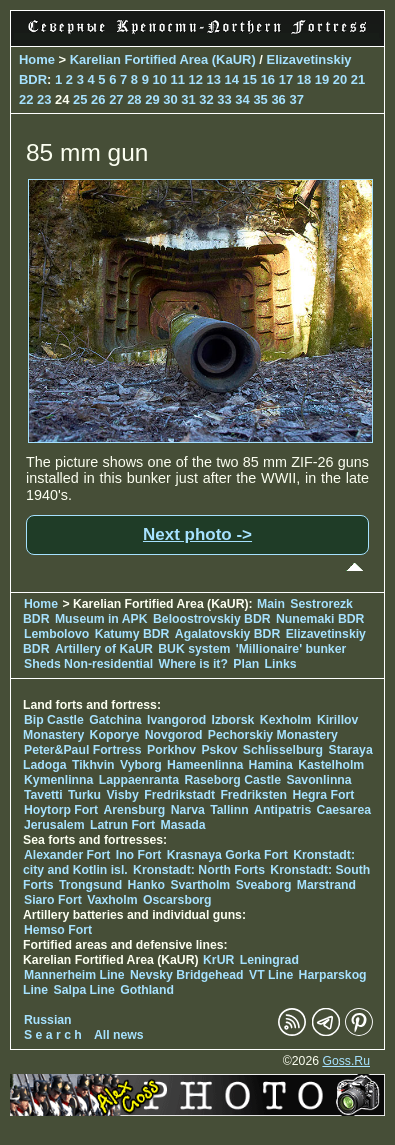 The width and height of the screenshot is (395, 1145). I want to click on Svartholm, so click(200, 885).